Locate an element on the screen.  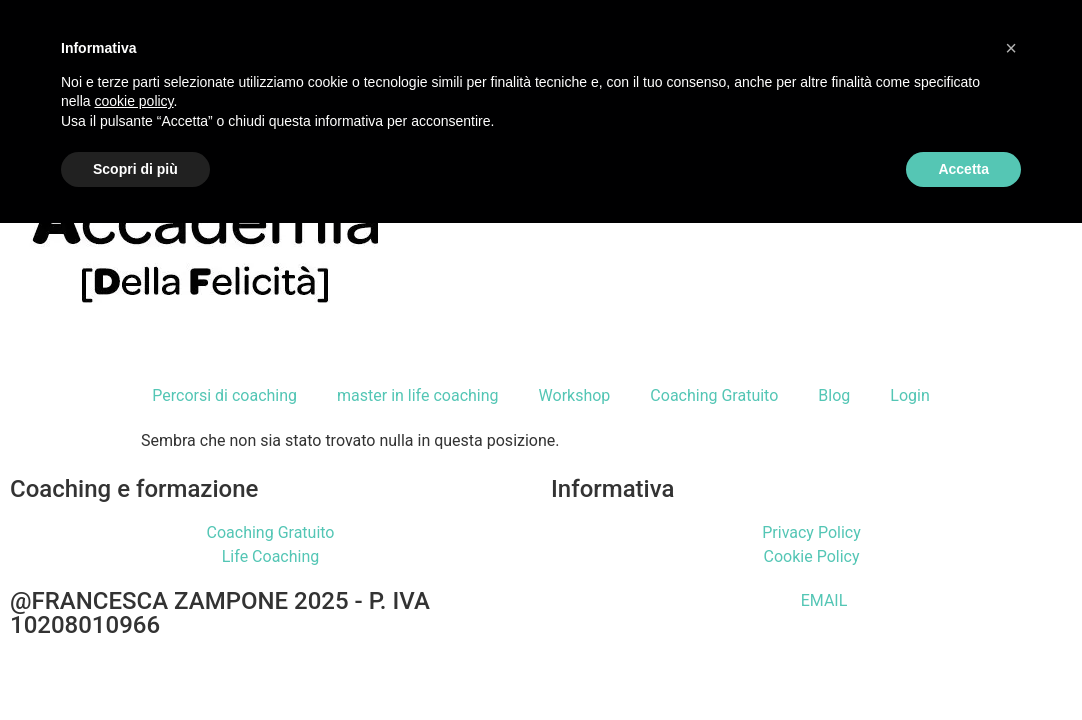
Percorsi di coaching is located at coordinates (224, 395).